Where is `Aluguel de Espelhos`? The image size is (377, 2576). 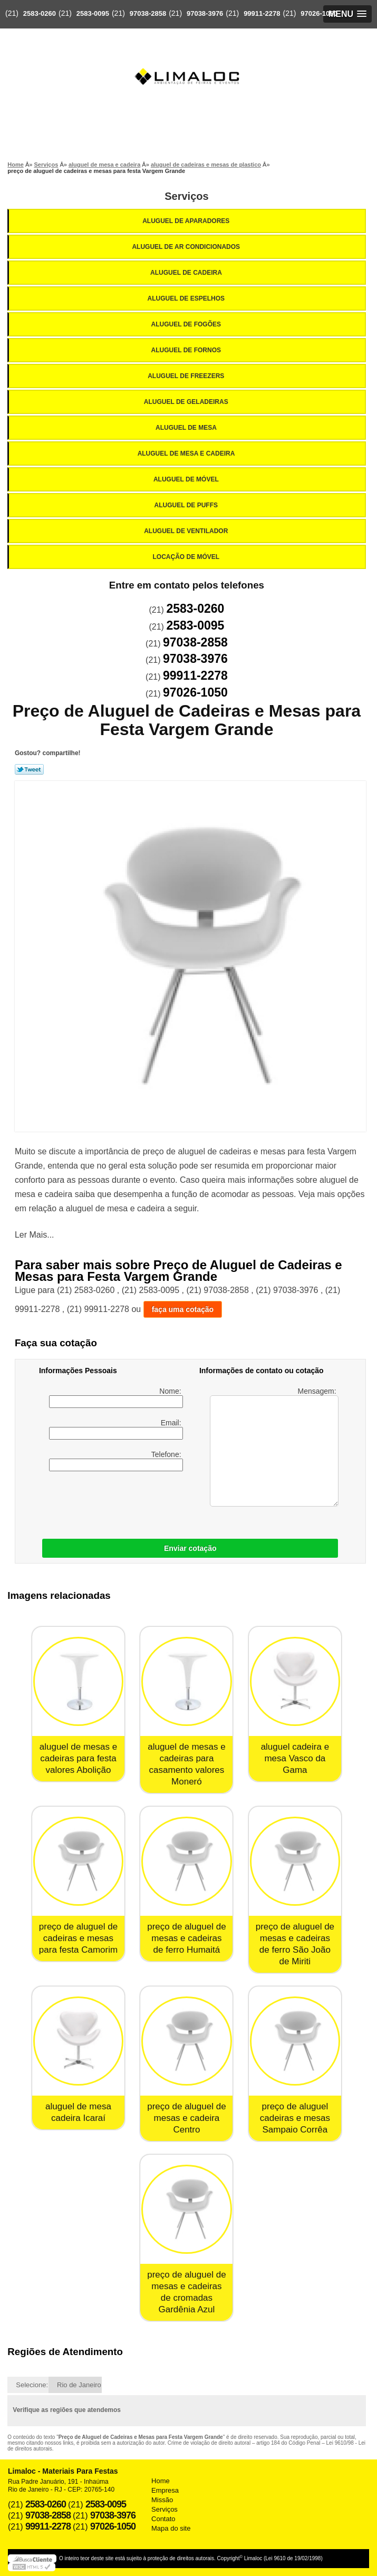
Aluguel de Espelhos is located at coordinates (187, 298).